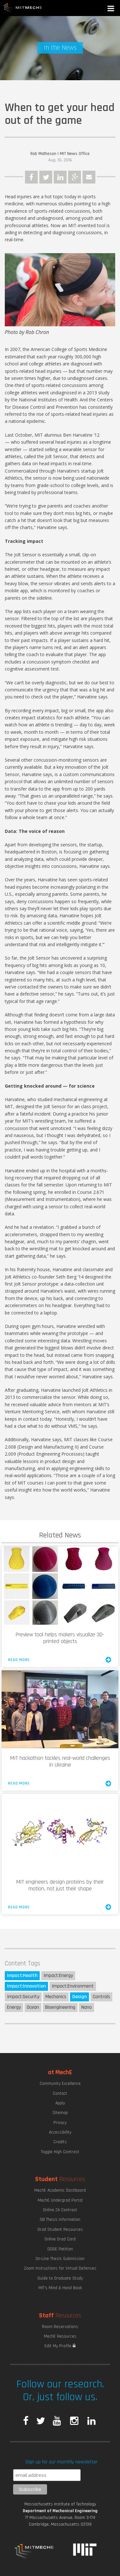 Image resolution: width=120 pixels, height=2576 pixels. What do you see at coordinates (22, 8) in the screenshot?
I see `MIT MechE` at bounding box center [22, 8].